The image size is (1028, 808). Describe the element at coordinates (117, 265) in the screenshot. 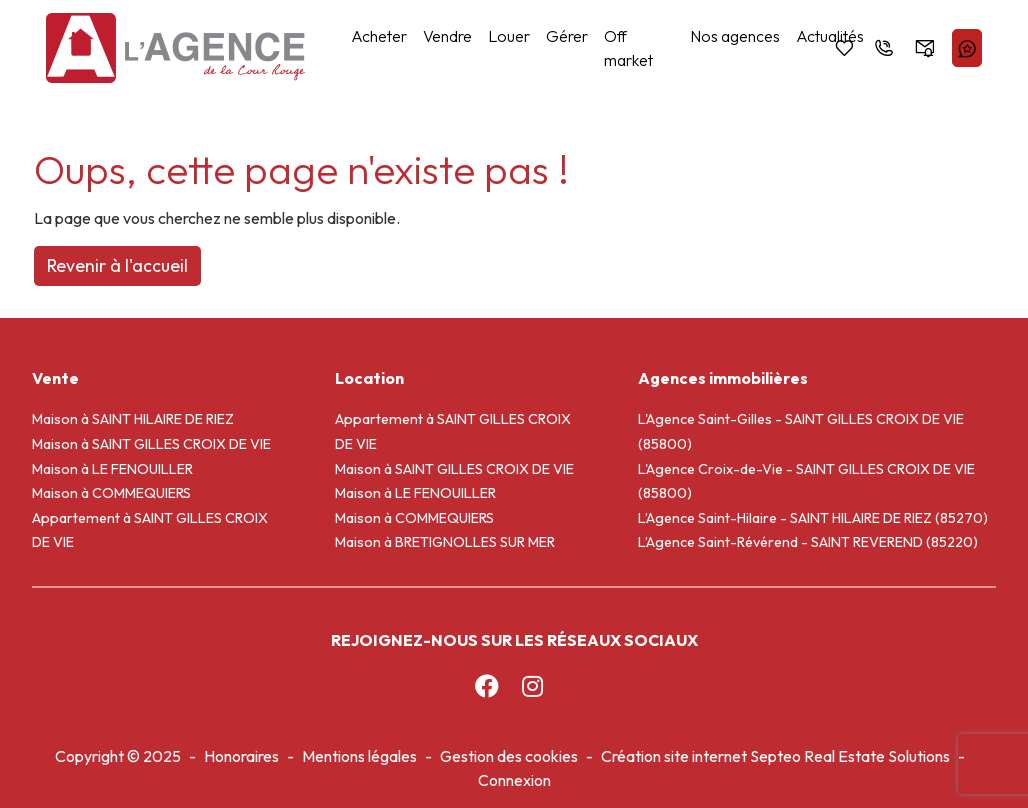

I see `Revenir à l'accueil` at that location.